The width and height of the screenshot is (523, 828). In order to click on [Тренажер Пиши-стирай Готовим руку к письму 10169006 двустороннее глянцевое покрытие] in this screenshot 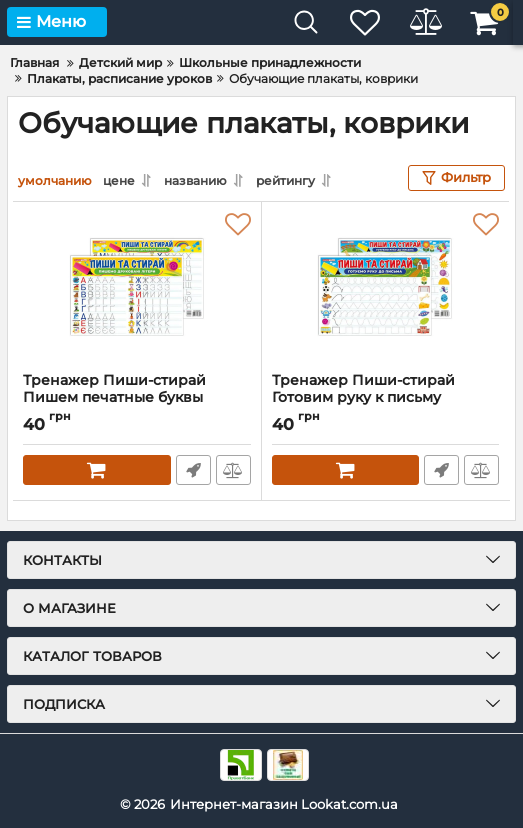, I will do `click(386, 287)`.